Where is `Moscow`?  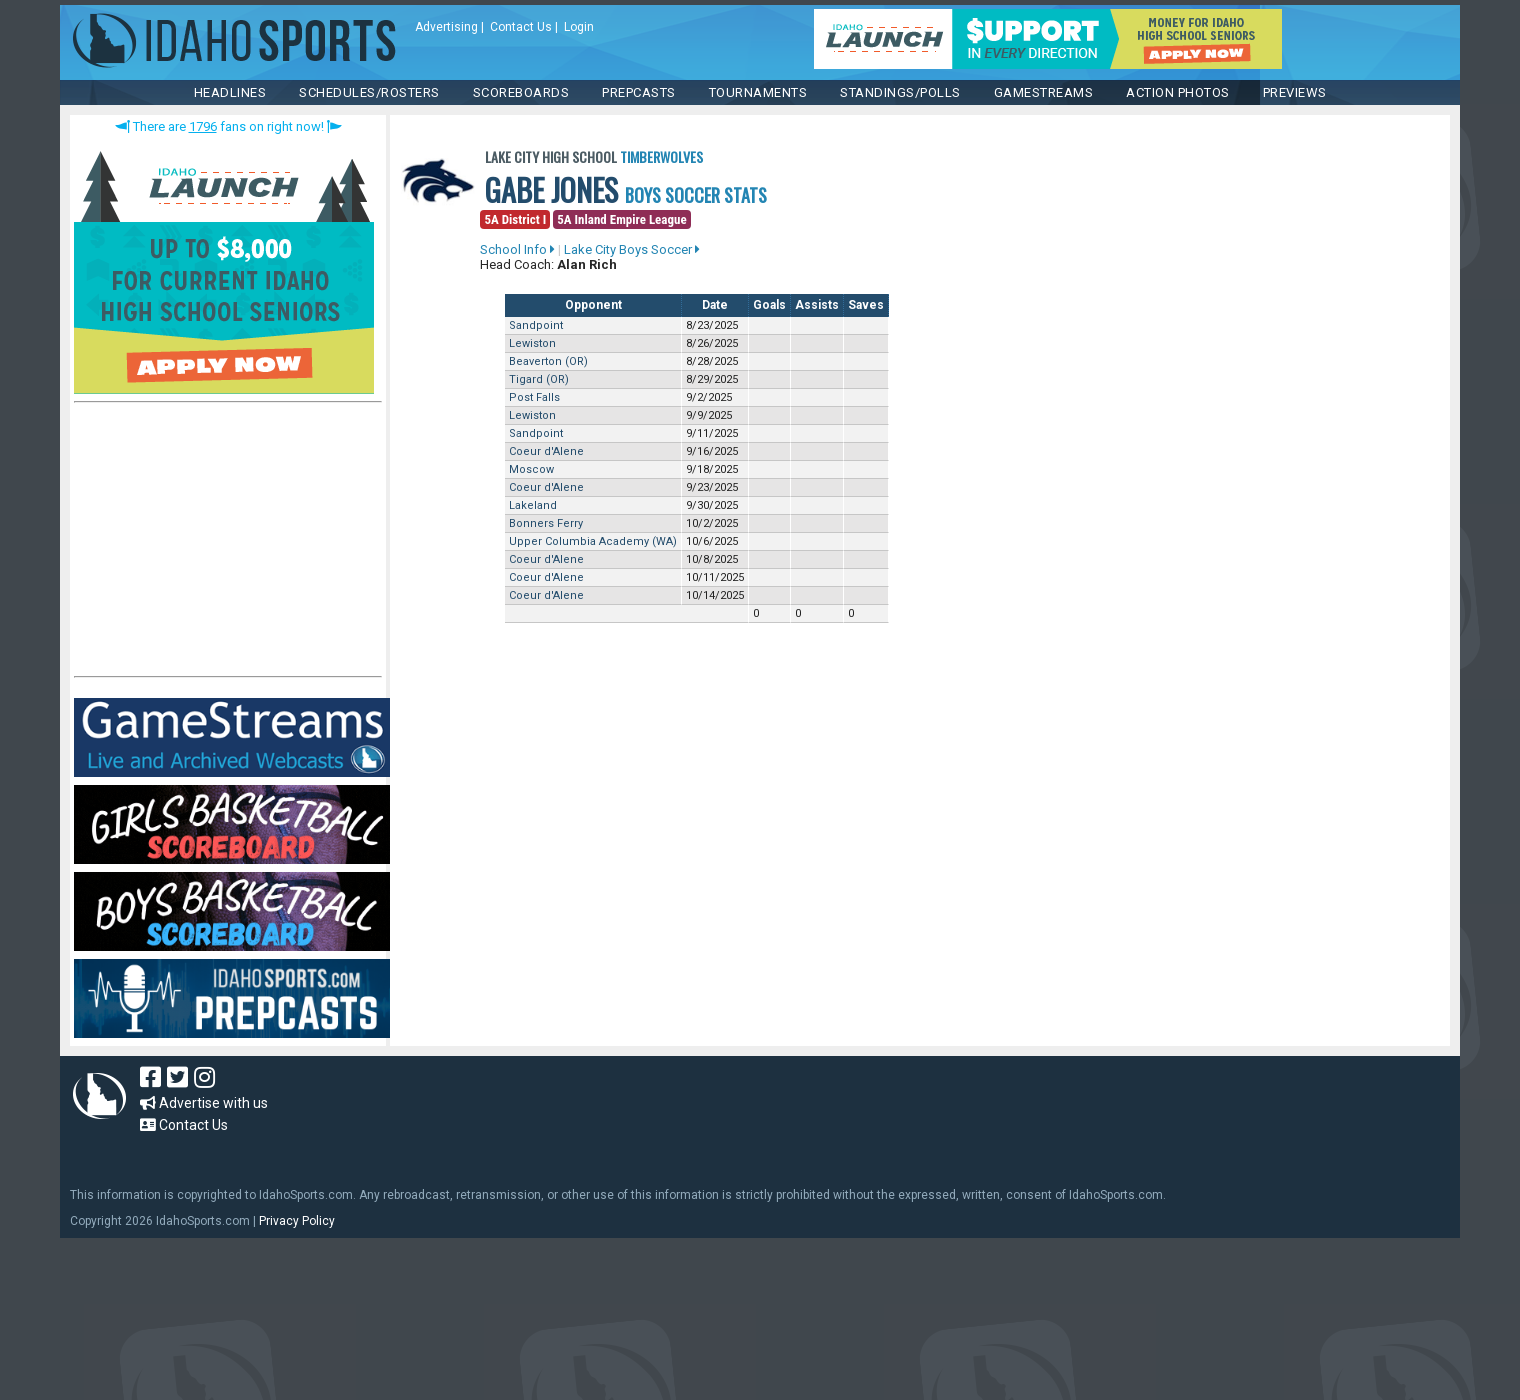
Moscow is located at coordinates (531, 469).